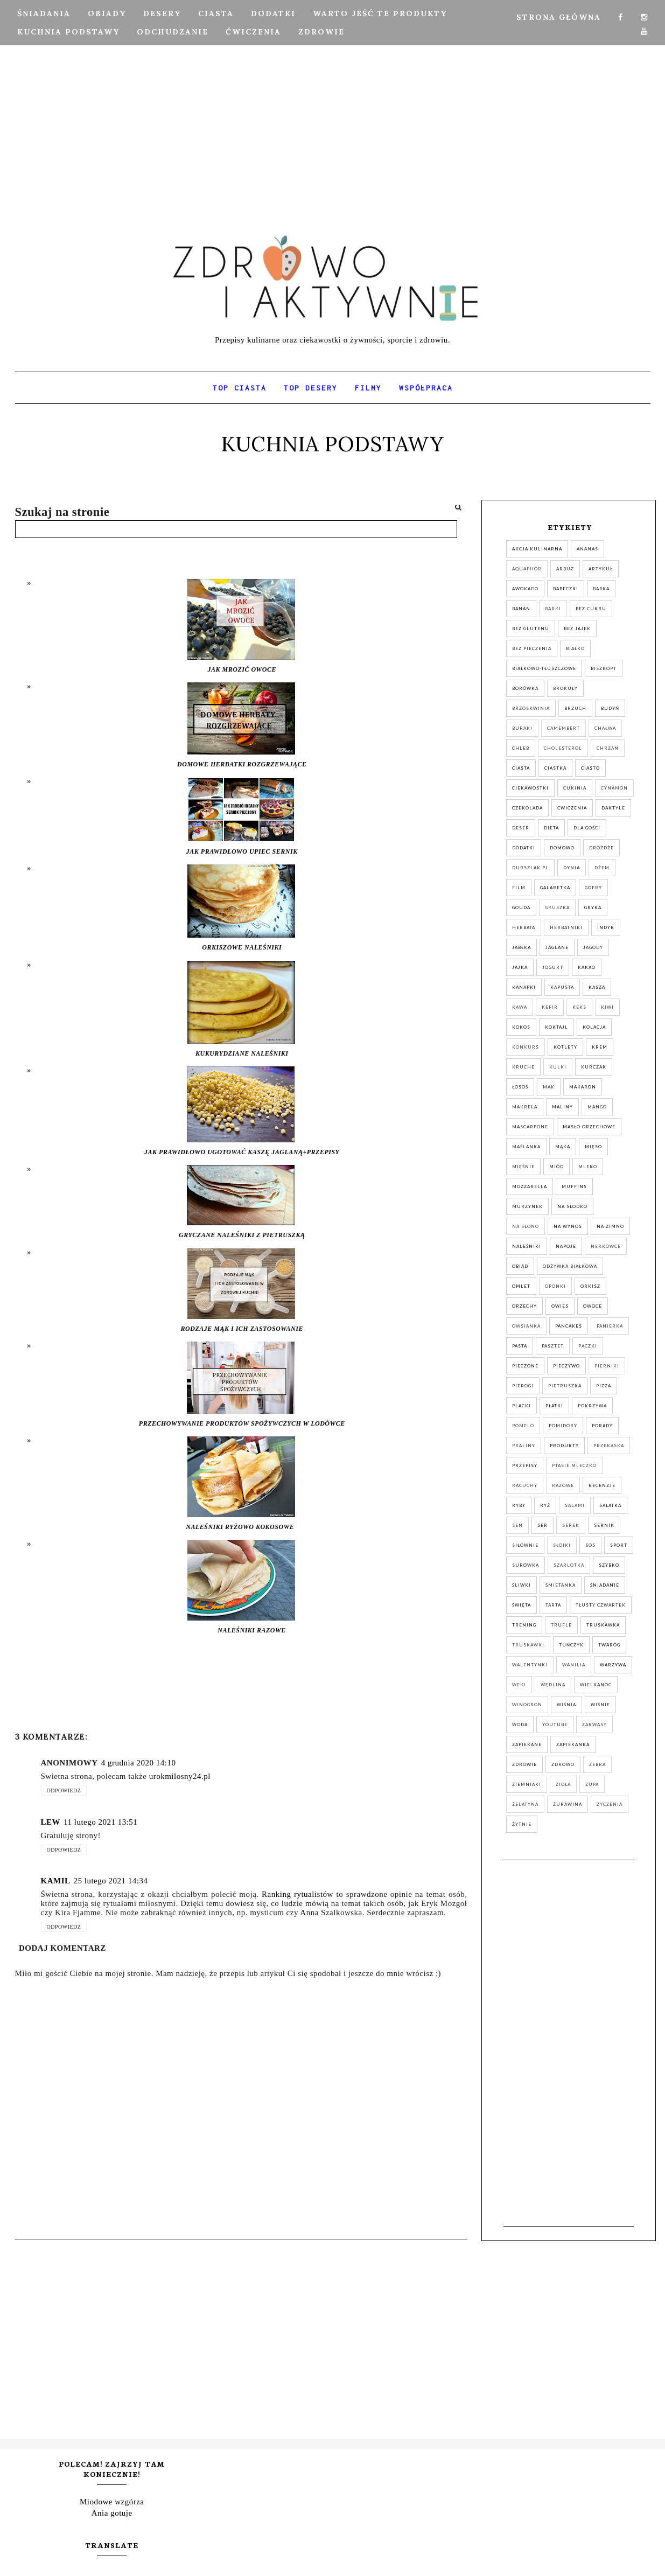 The height and width of the screenshot is (2576, 665). Describe the element at coordinates (530, 867) in the screenshot. I see `durszlak.pl` at that location.